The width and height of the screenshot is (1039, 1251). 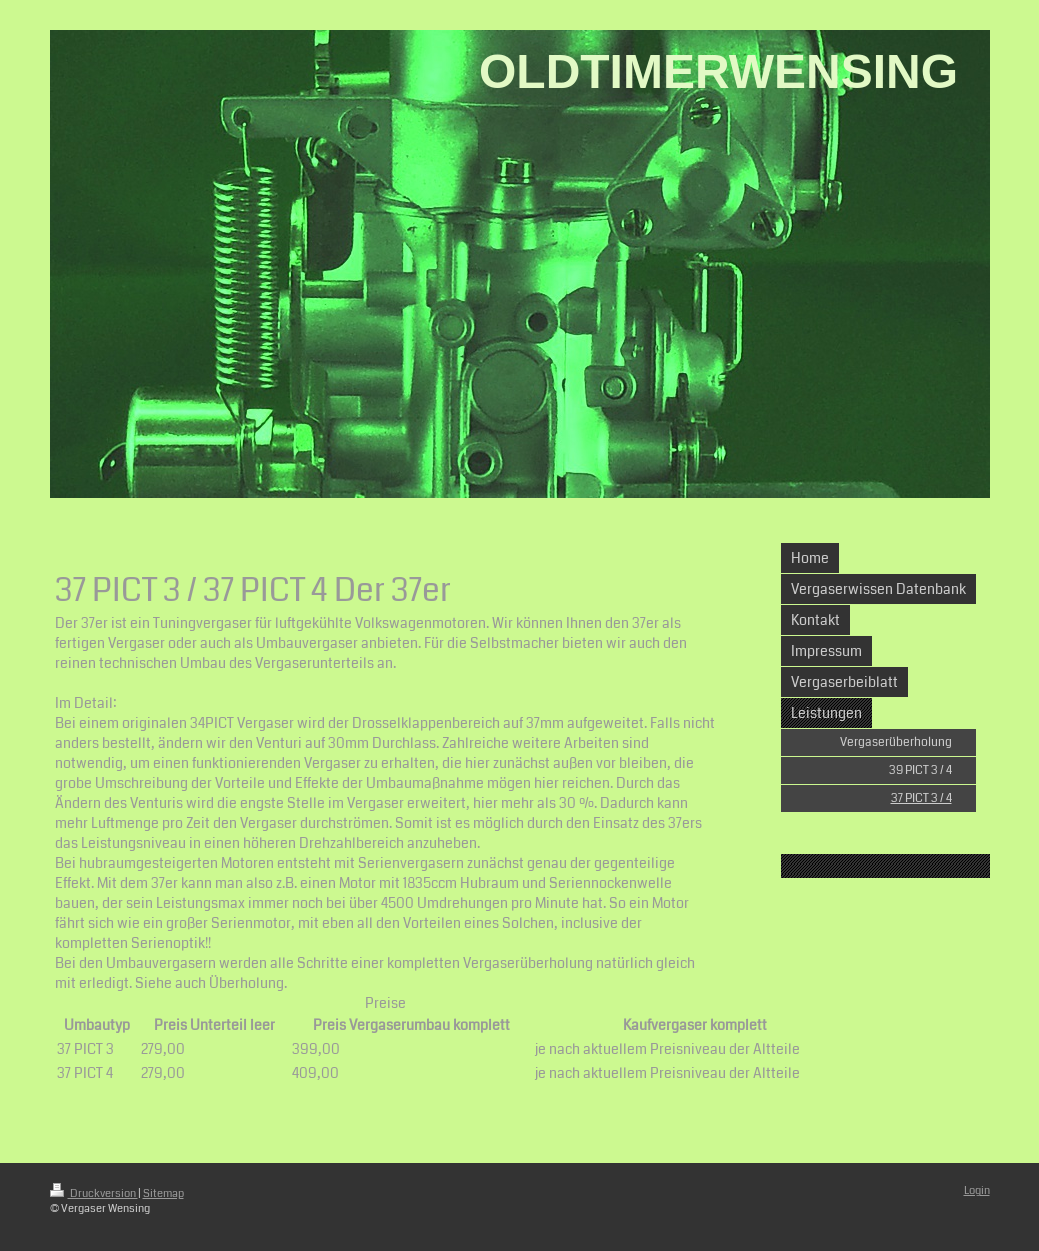 I want to click on Druckversion, so click(x=94, y=1193).